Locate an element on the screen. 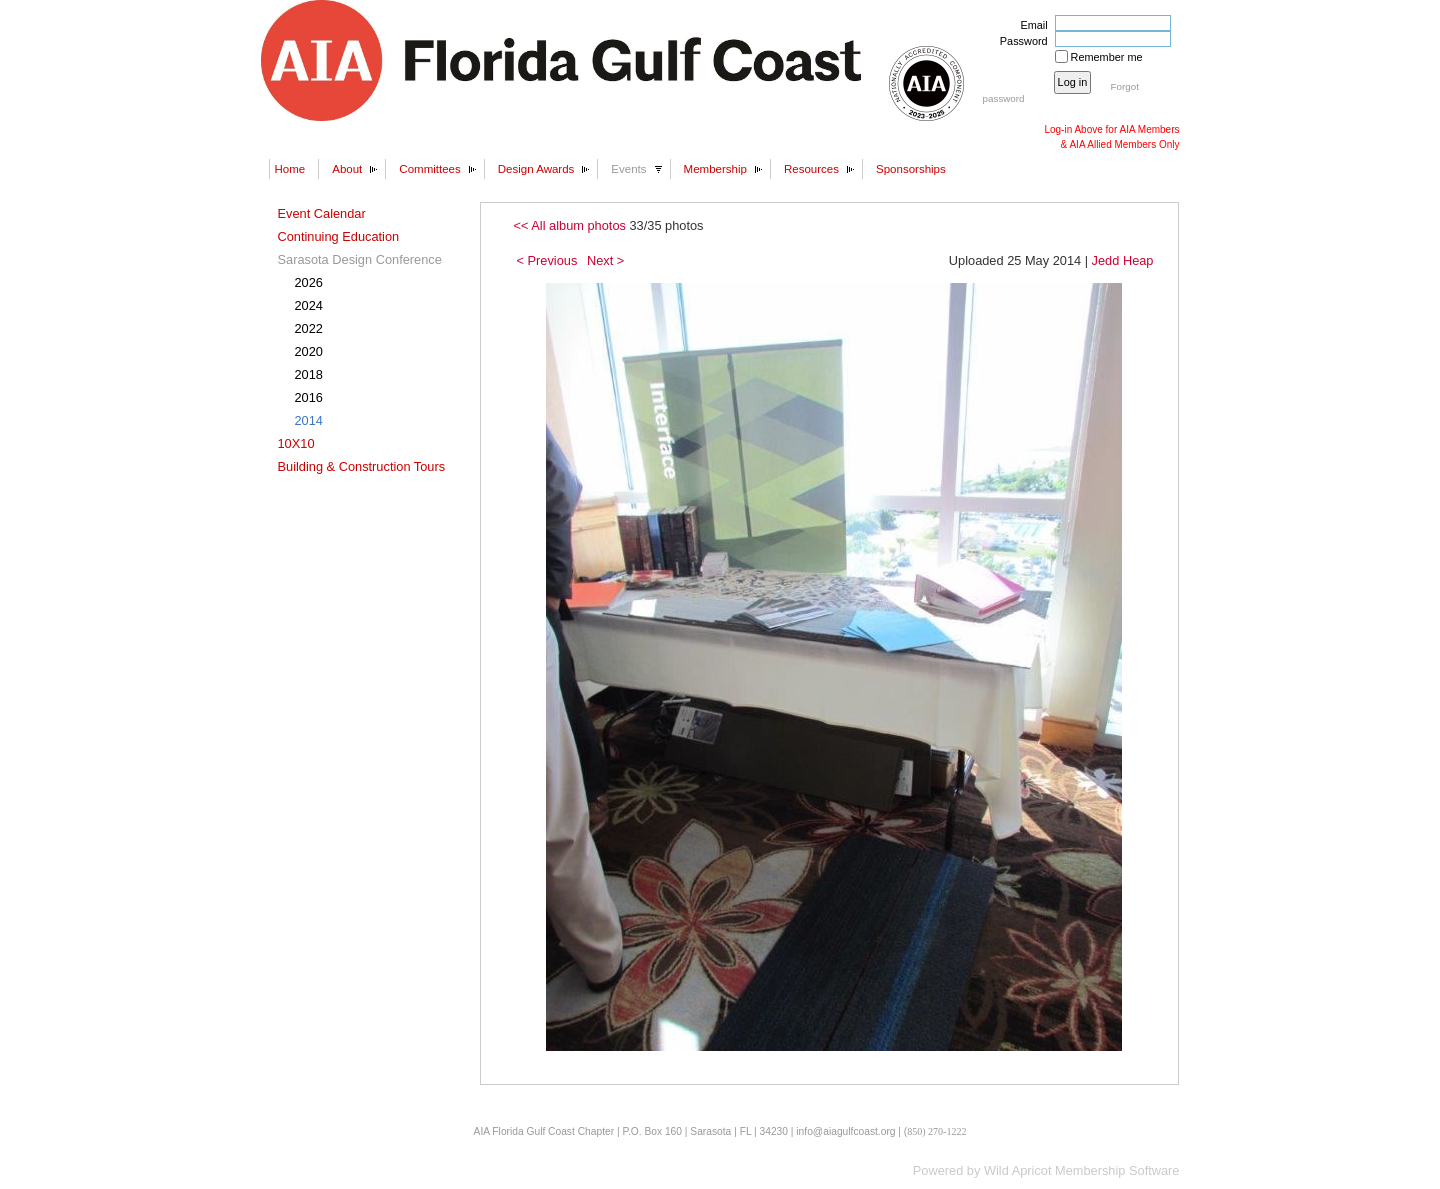  2022 is located at coordinates (309, 328).